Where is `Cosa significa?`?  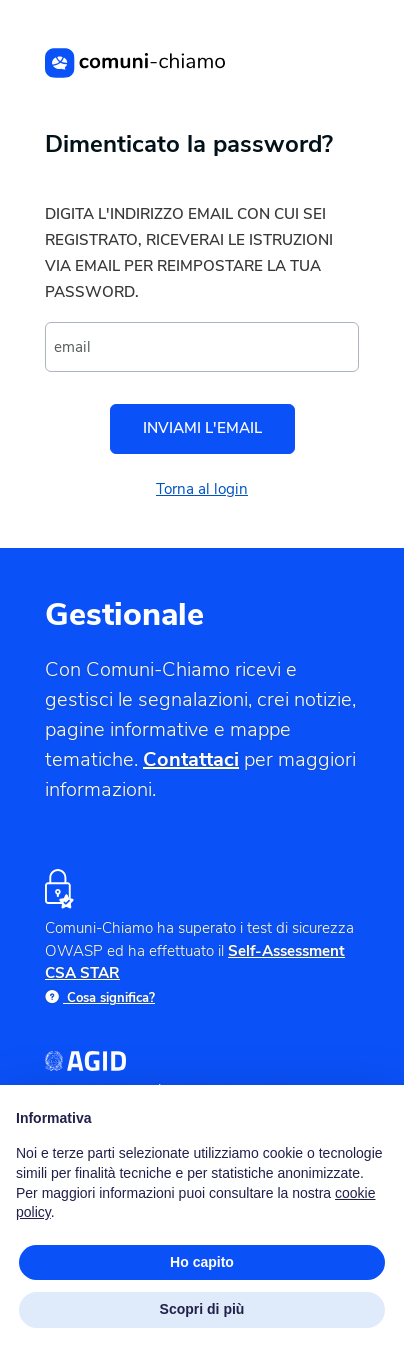 Cosa significa? is located at coordinates (100, 998).